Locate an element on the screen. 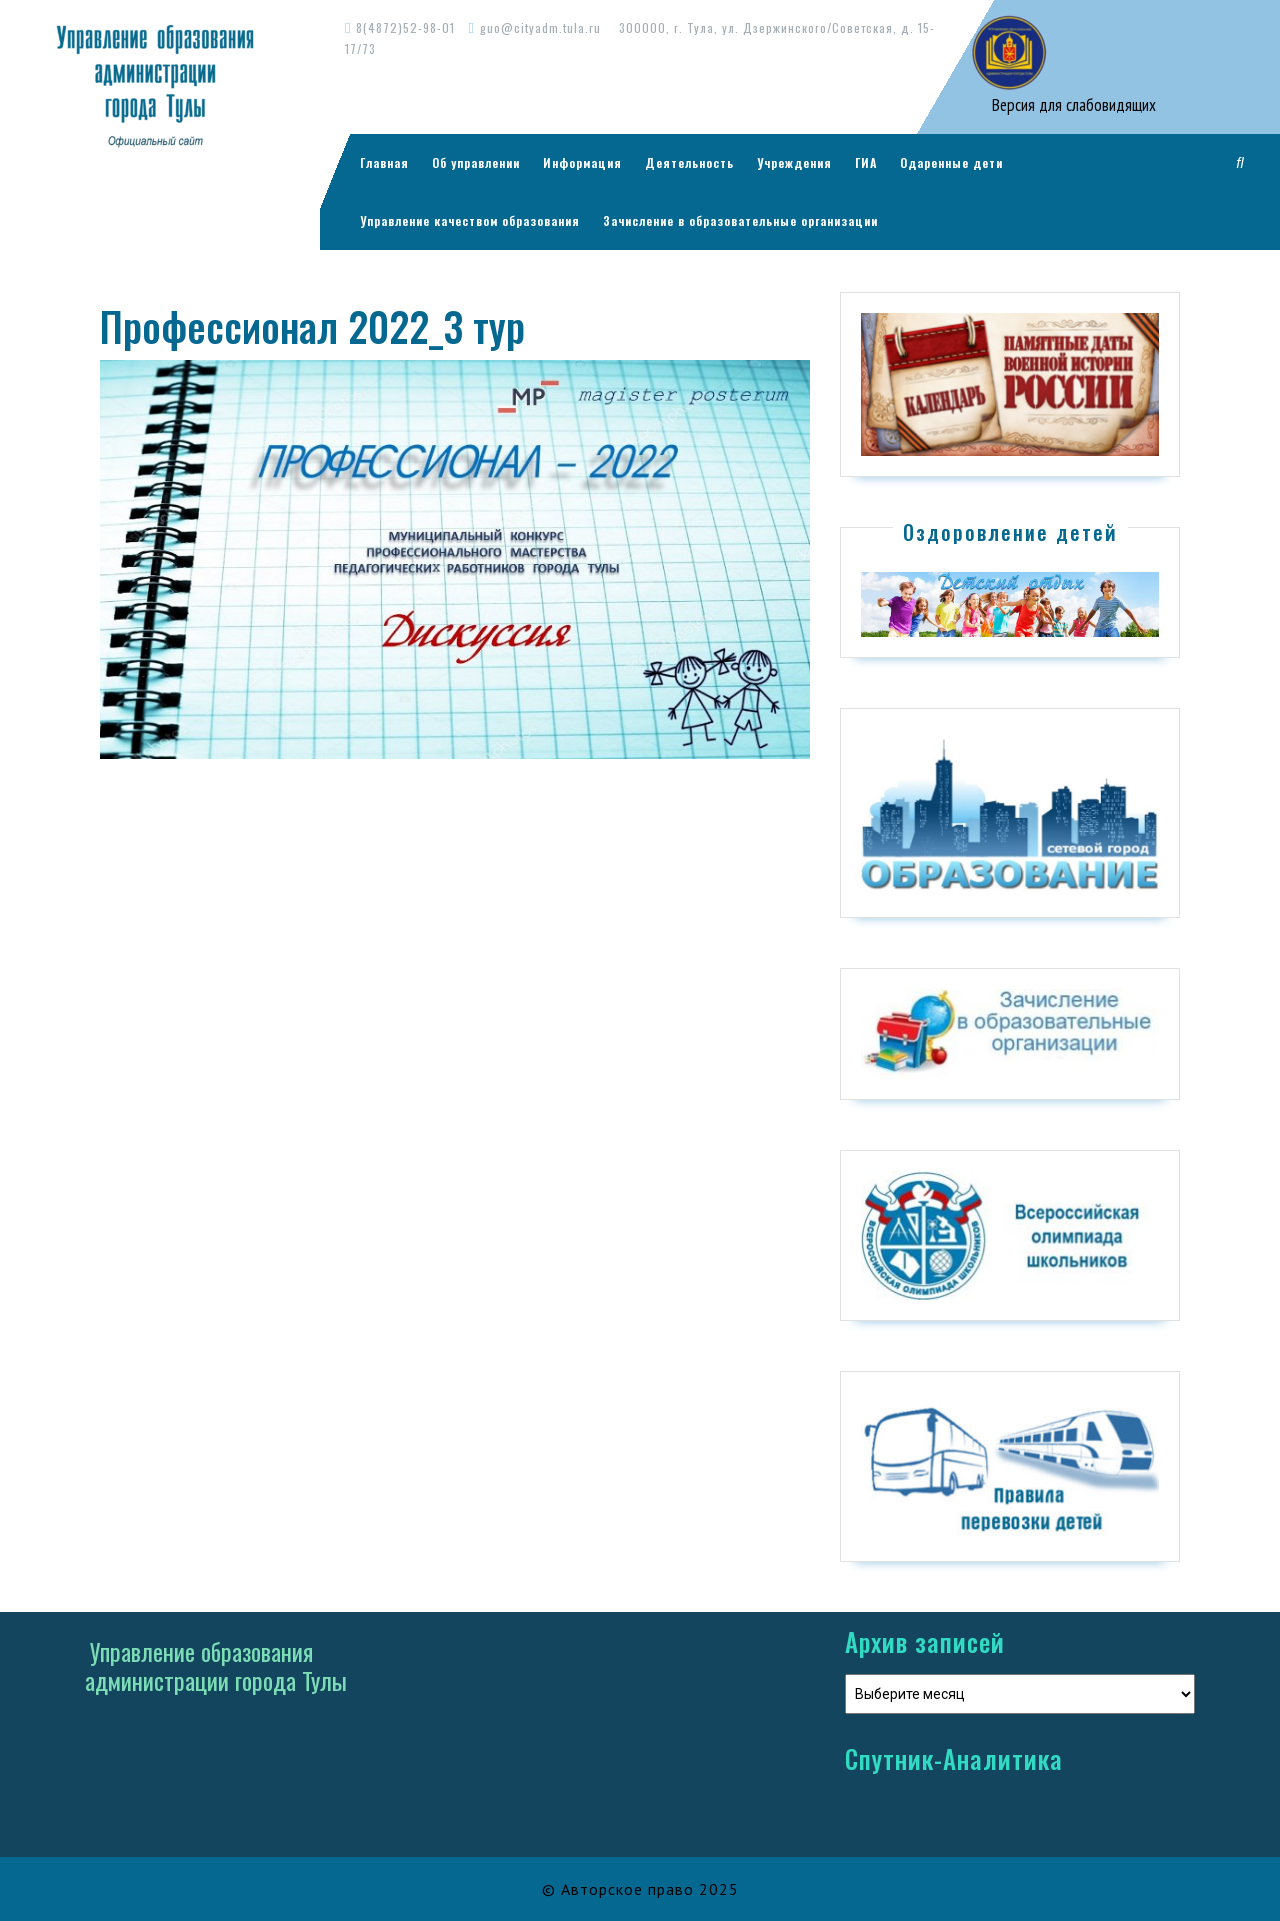 The width and height of the screenshot is (1280, 1921). Управление качеством образования is located at coordinates (470, 220).